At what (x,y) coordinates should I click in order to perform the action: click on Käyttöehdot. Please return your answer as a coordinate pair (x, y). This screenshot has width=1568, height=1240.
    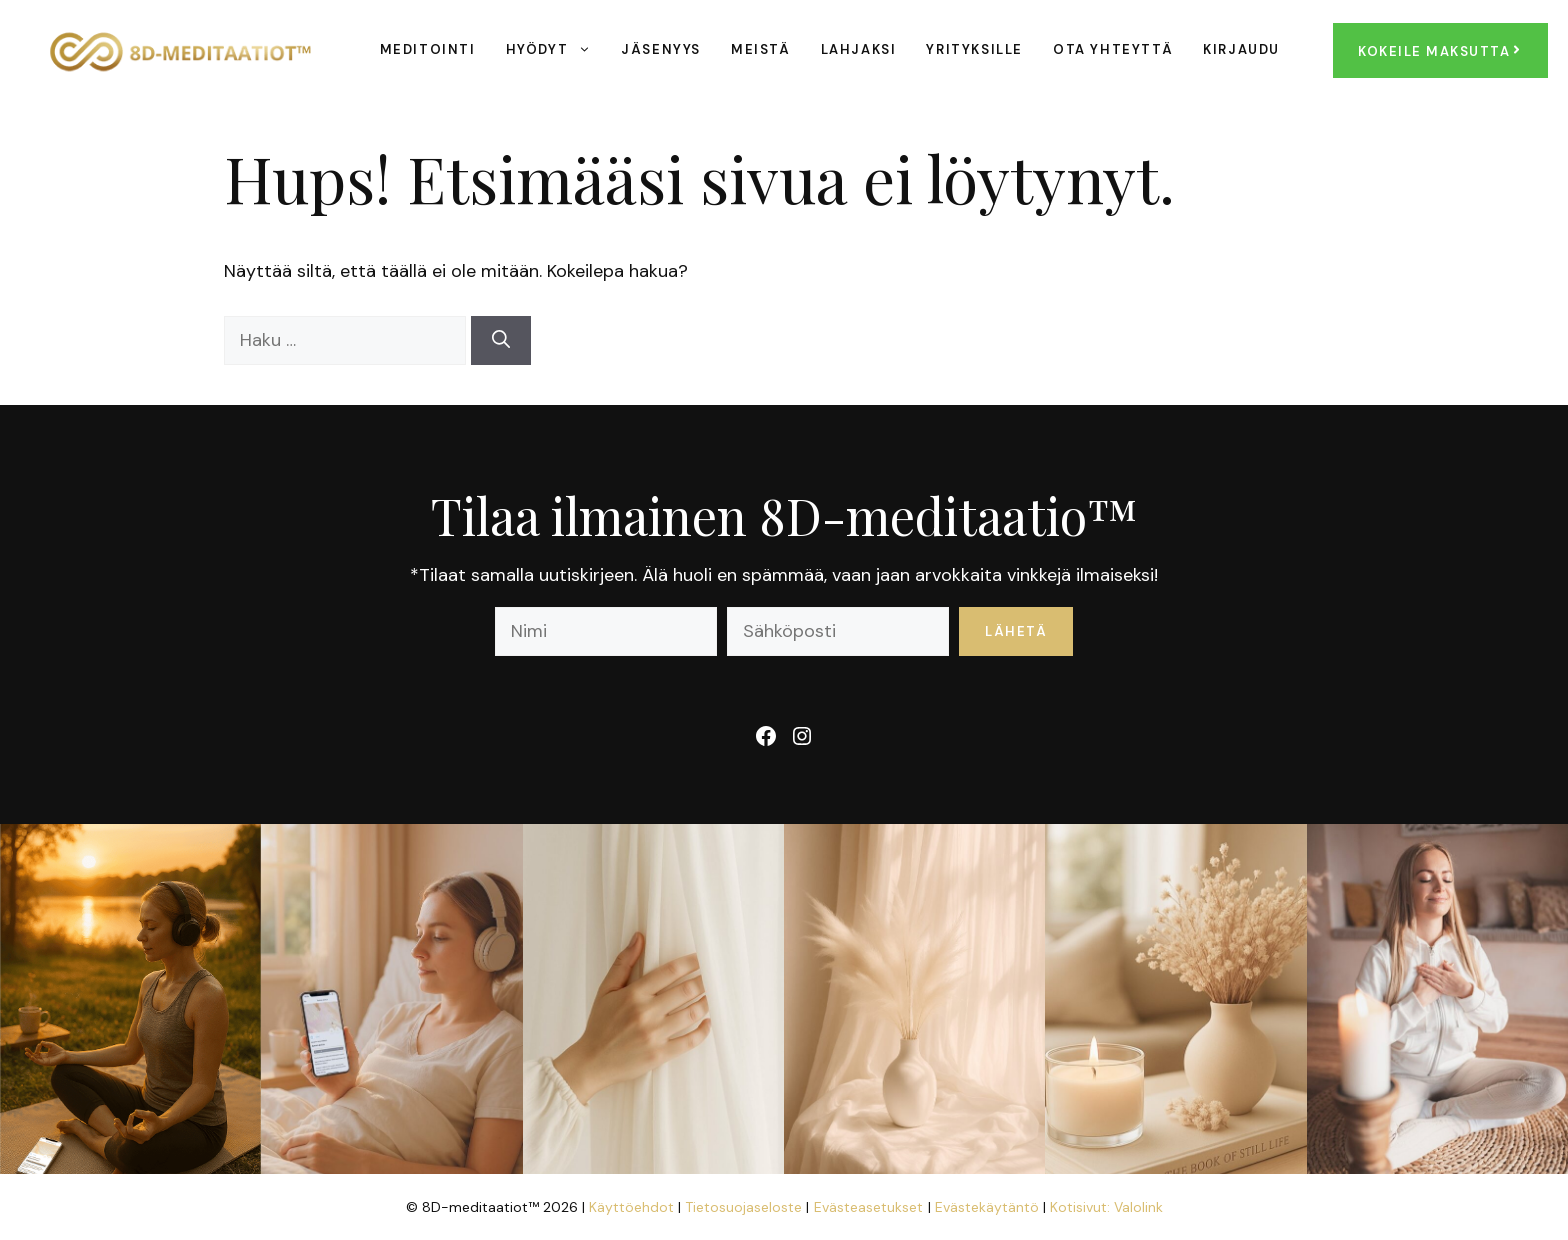
    Looking at the image, I should click on (633, 1207).